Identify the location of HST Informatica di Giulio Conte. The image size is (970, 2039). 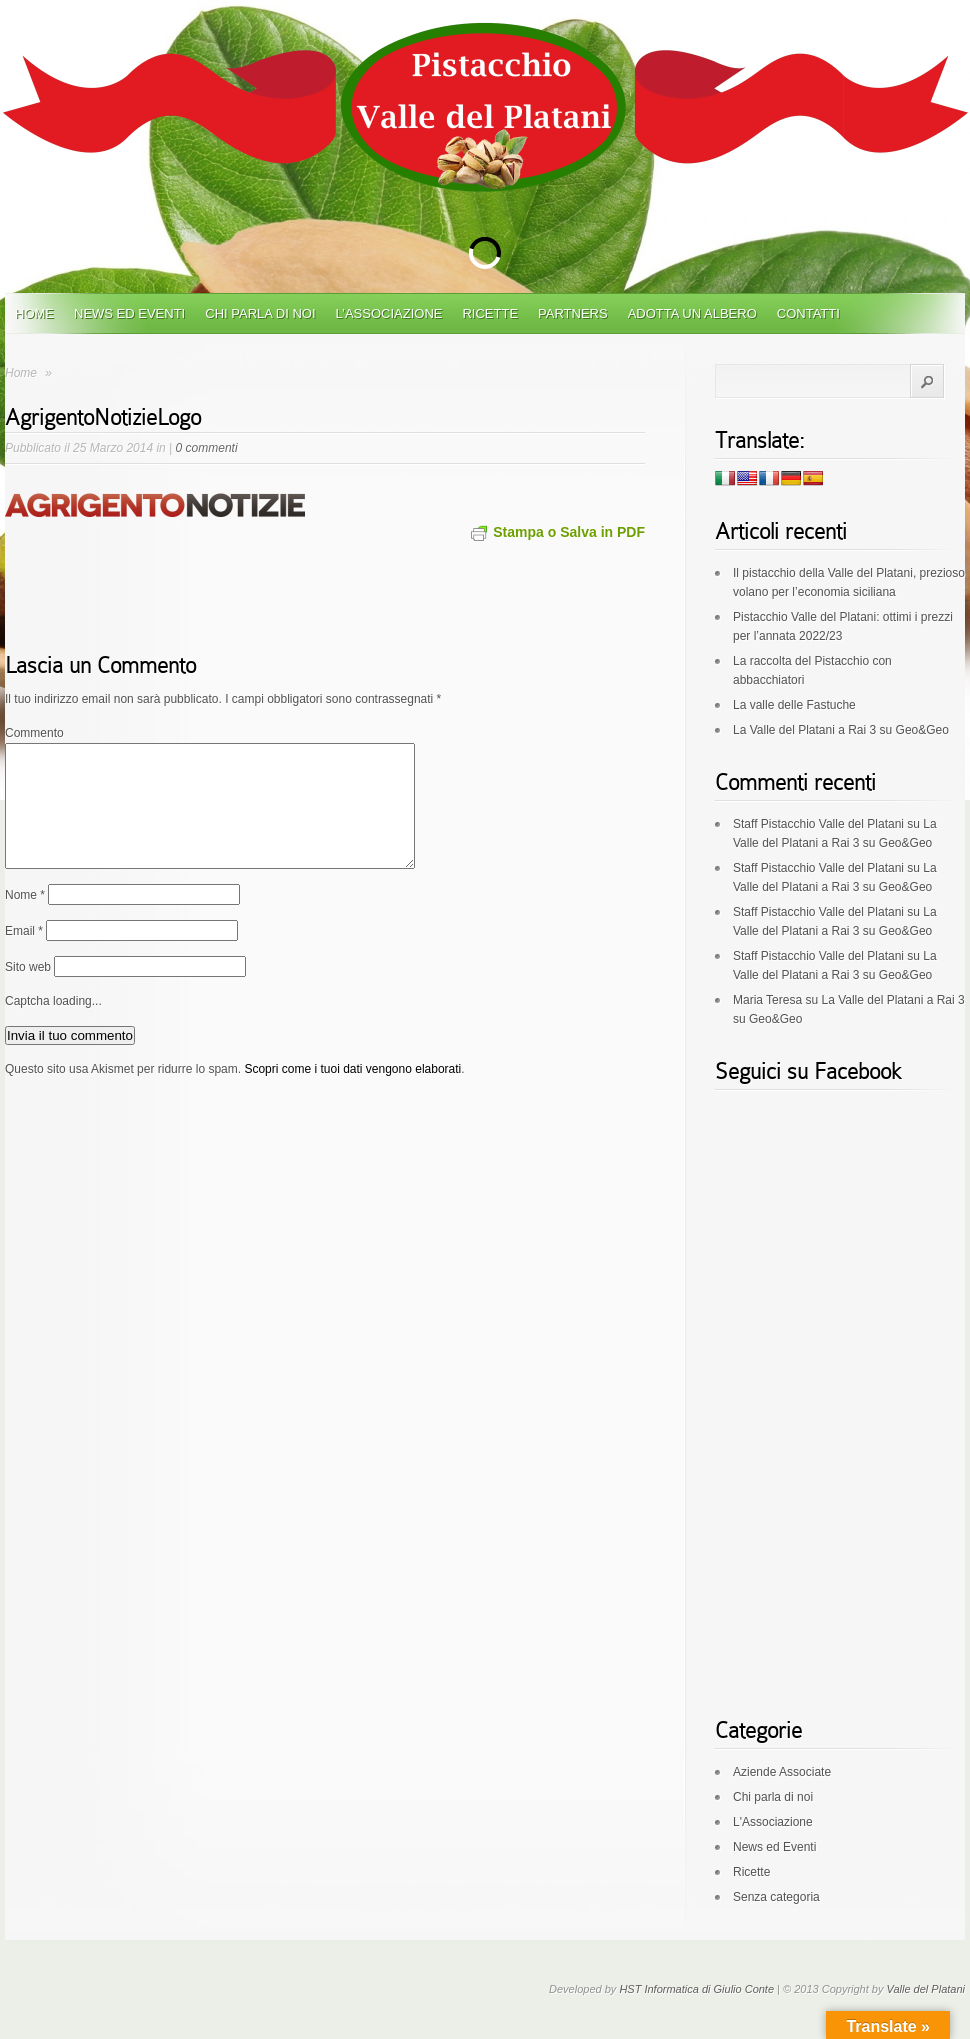
(696, 1989).